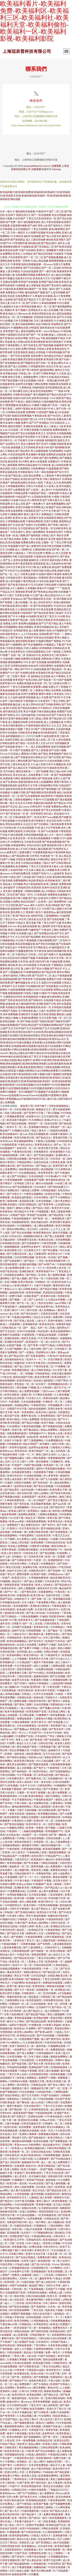  What do you see at coordinates (45, 2450) in the screenshot?
I see `国产综合在线播放` at bounding box center [45, 2450].